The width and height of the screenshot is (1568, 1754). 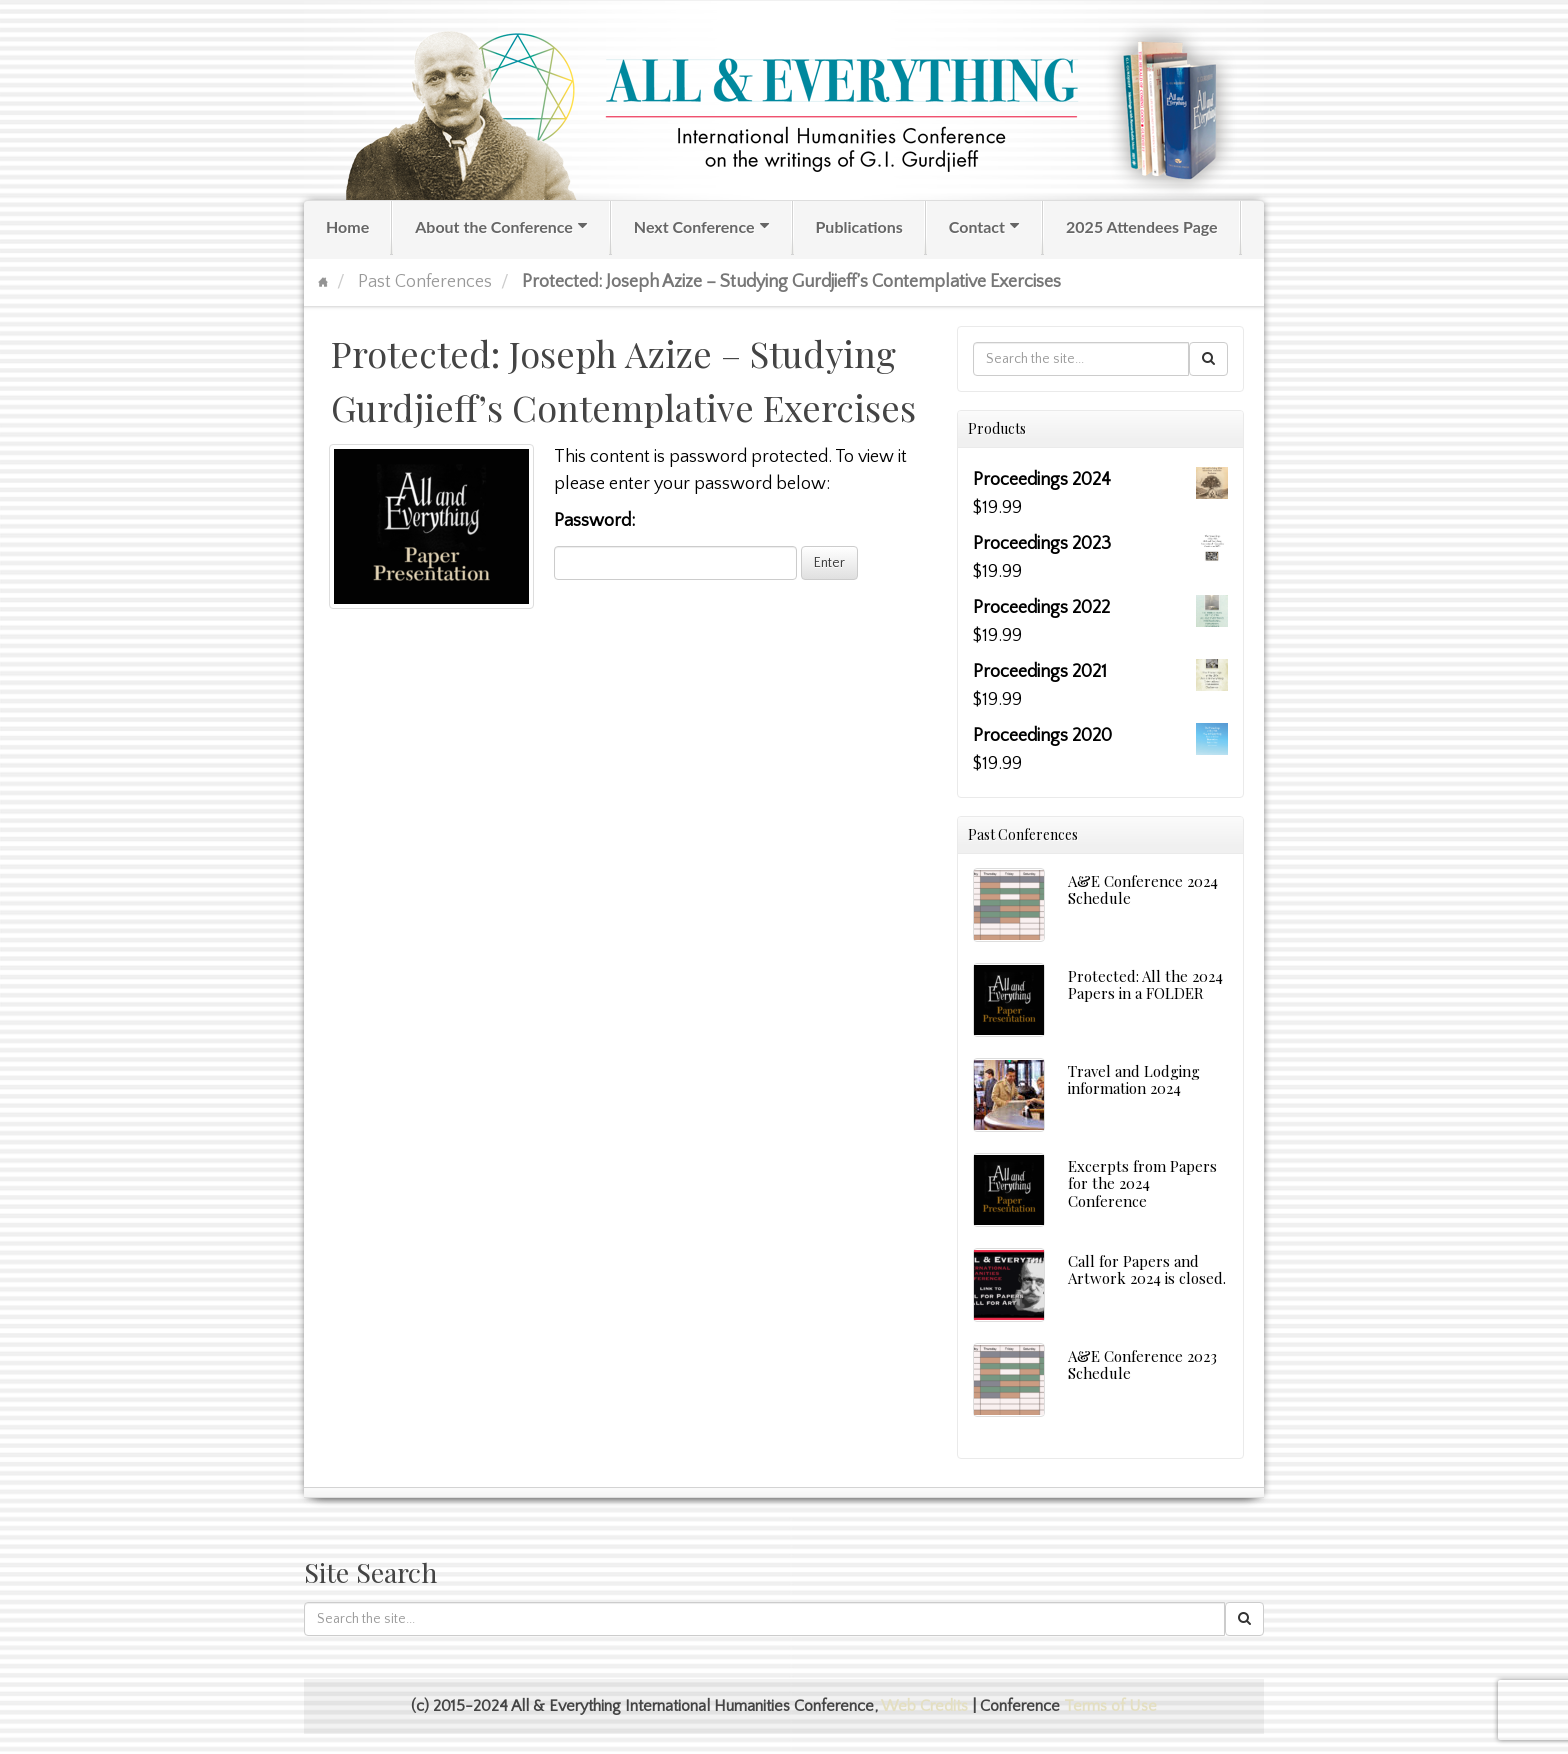 What do you see at coordinates (1134, 1079) in the screenshot?
I see `Travel and Lodging information 2024` at bounding box center [1134, 1079].